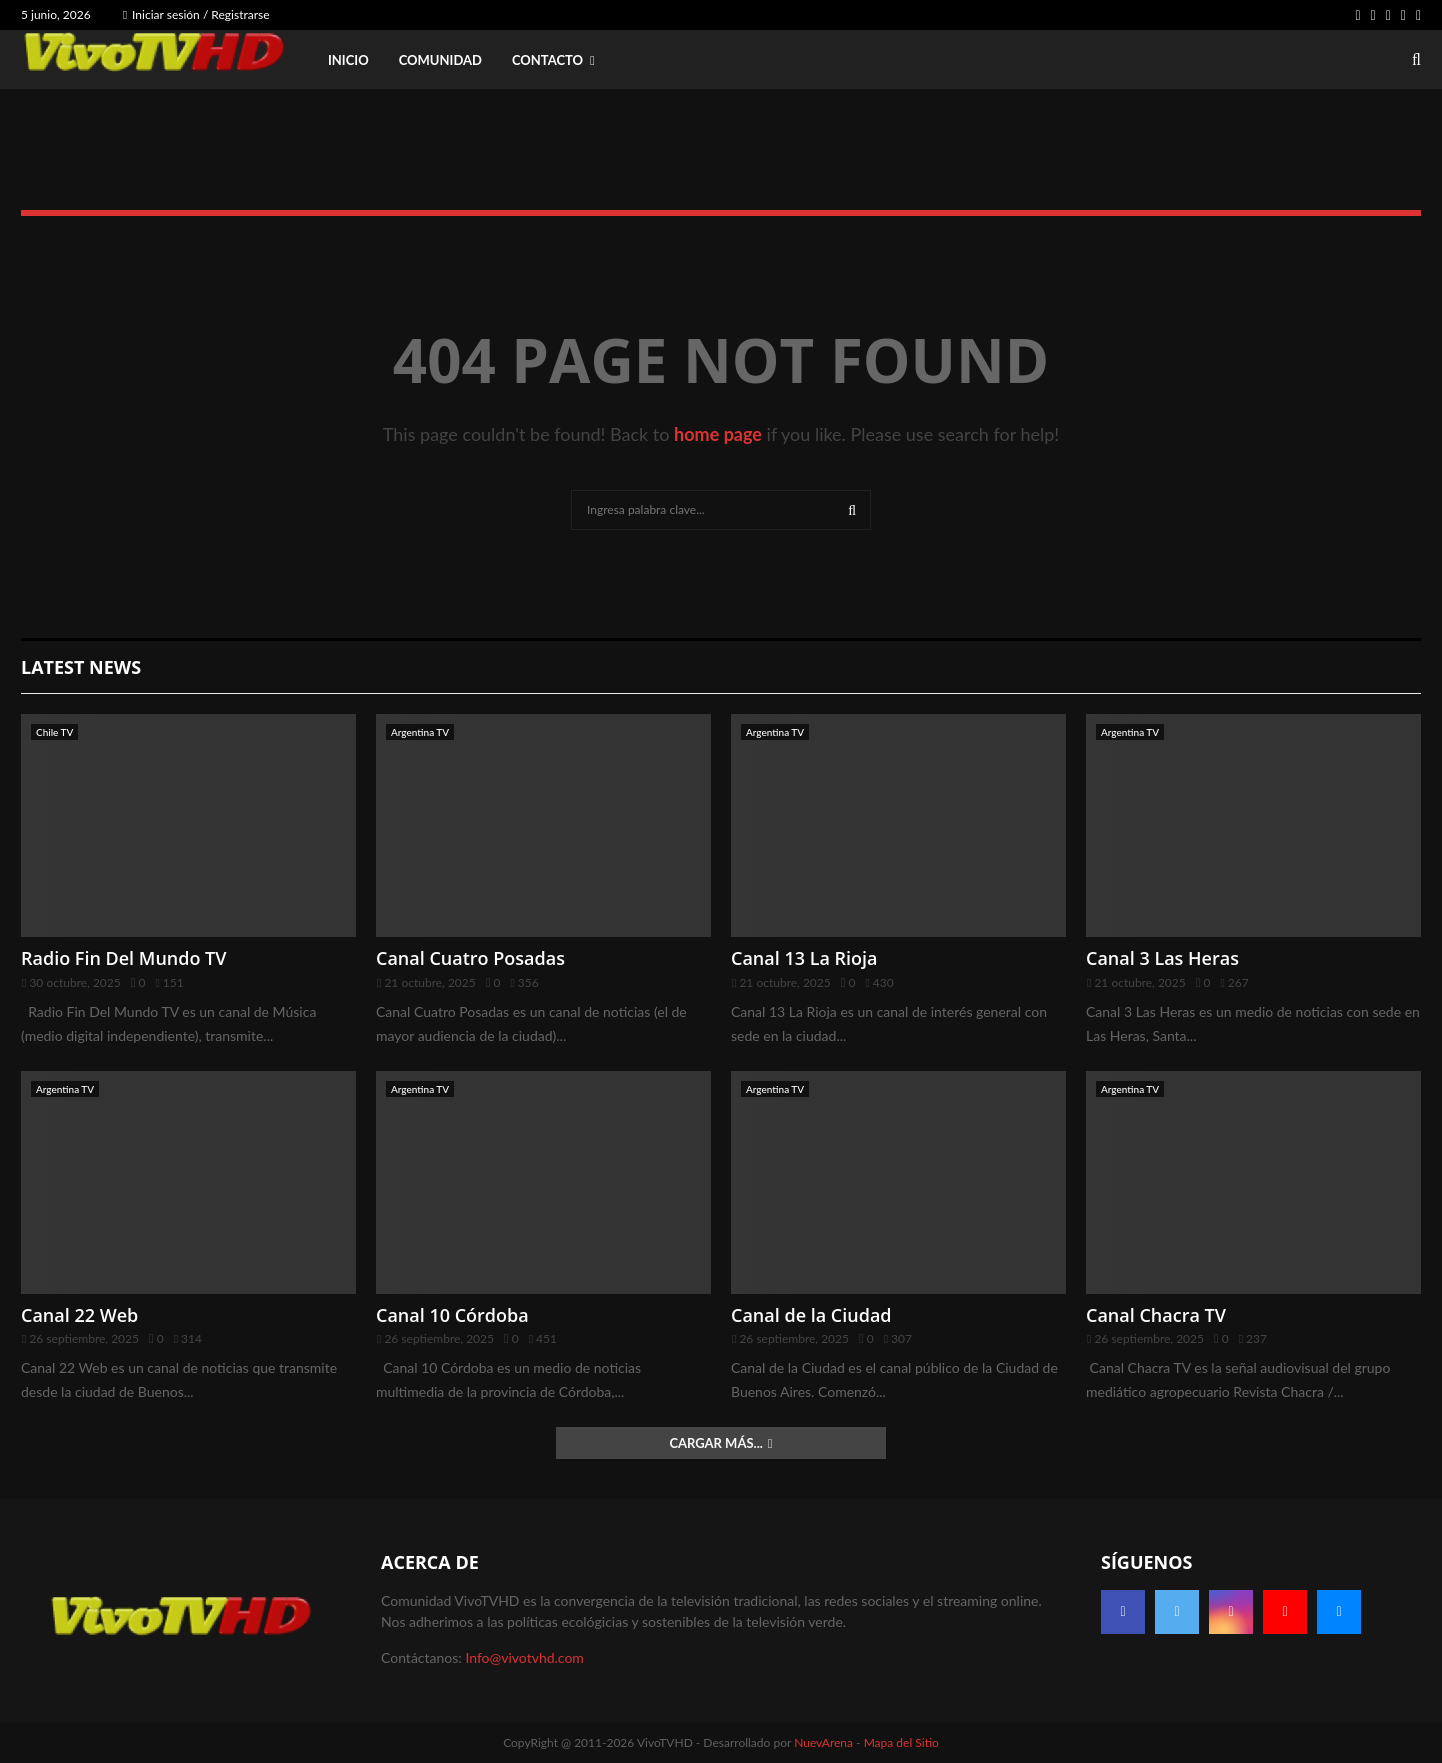 Image resolution: width=1442 pixels, height=1763 pixels. What do you see at coordinates (718, 434) in the screenshot?
I see `home page` at bounding box center [718, 434].